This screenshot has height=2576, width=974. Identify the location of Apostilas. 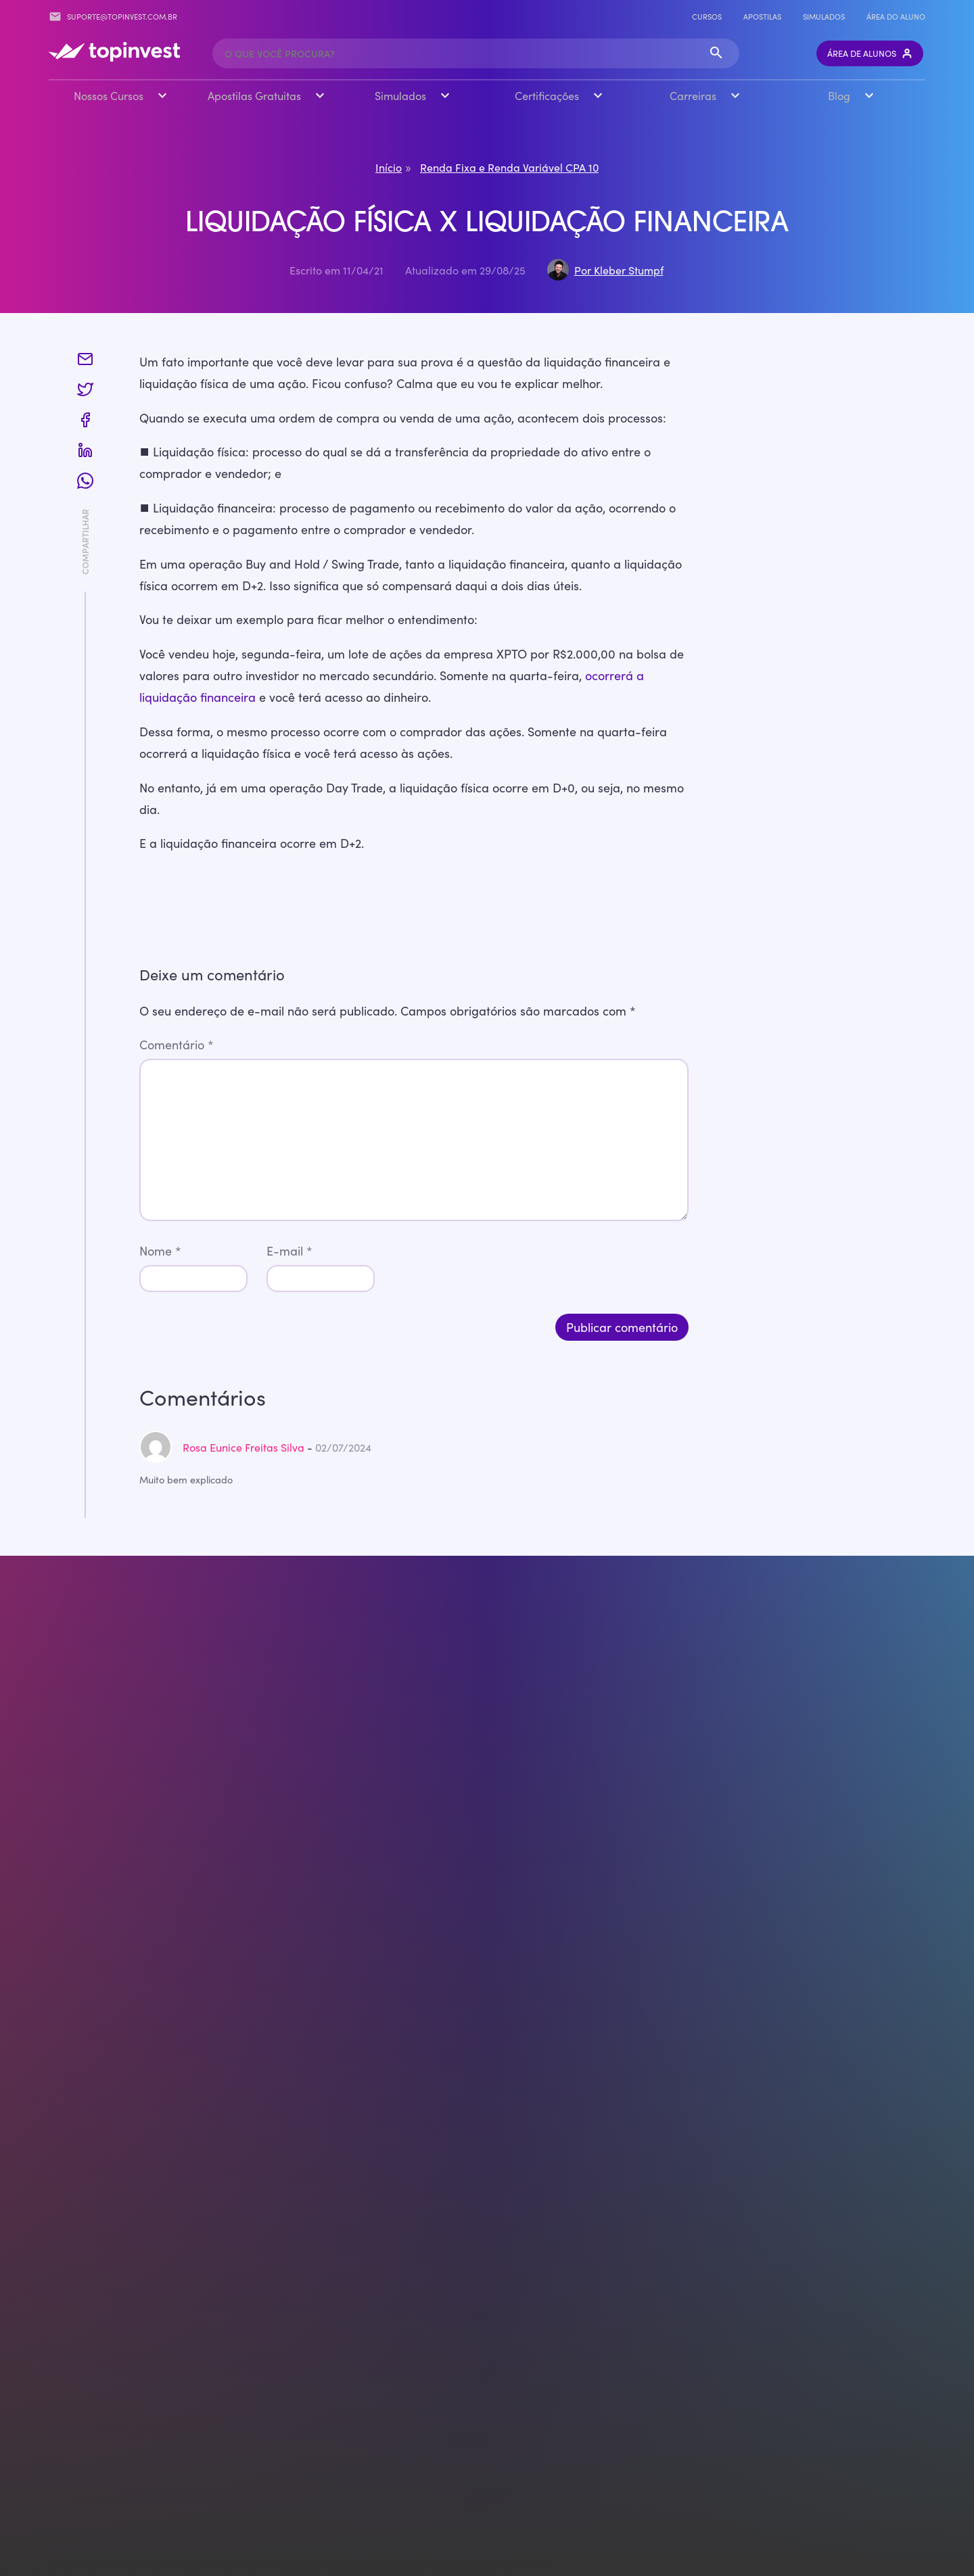
(762, 16).